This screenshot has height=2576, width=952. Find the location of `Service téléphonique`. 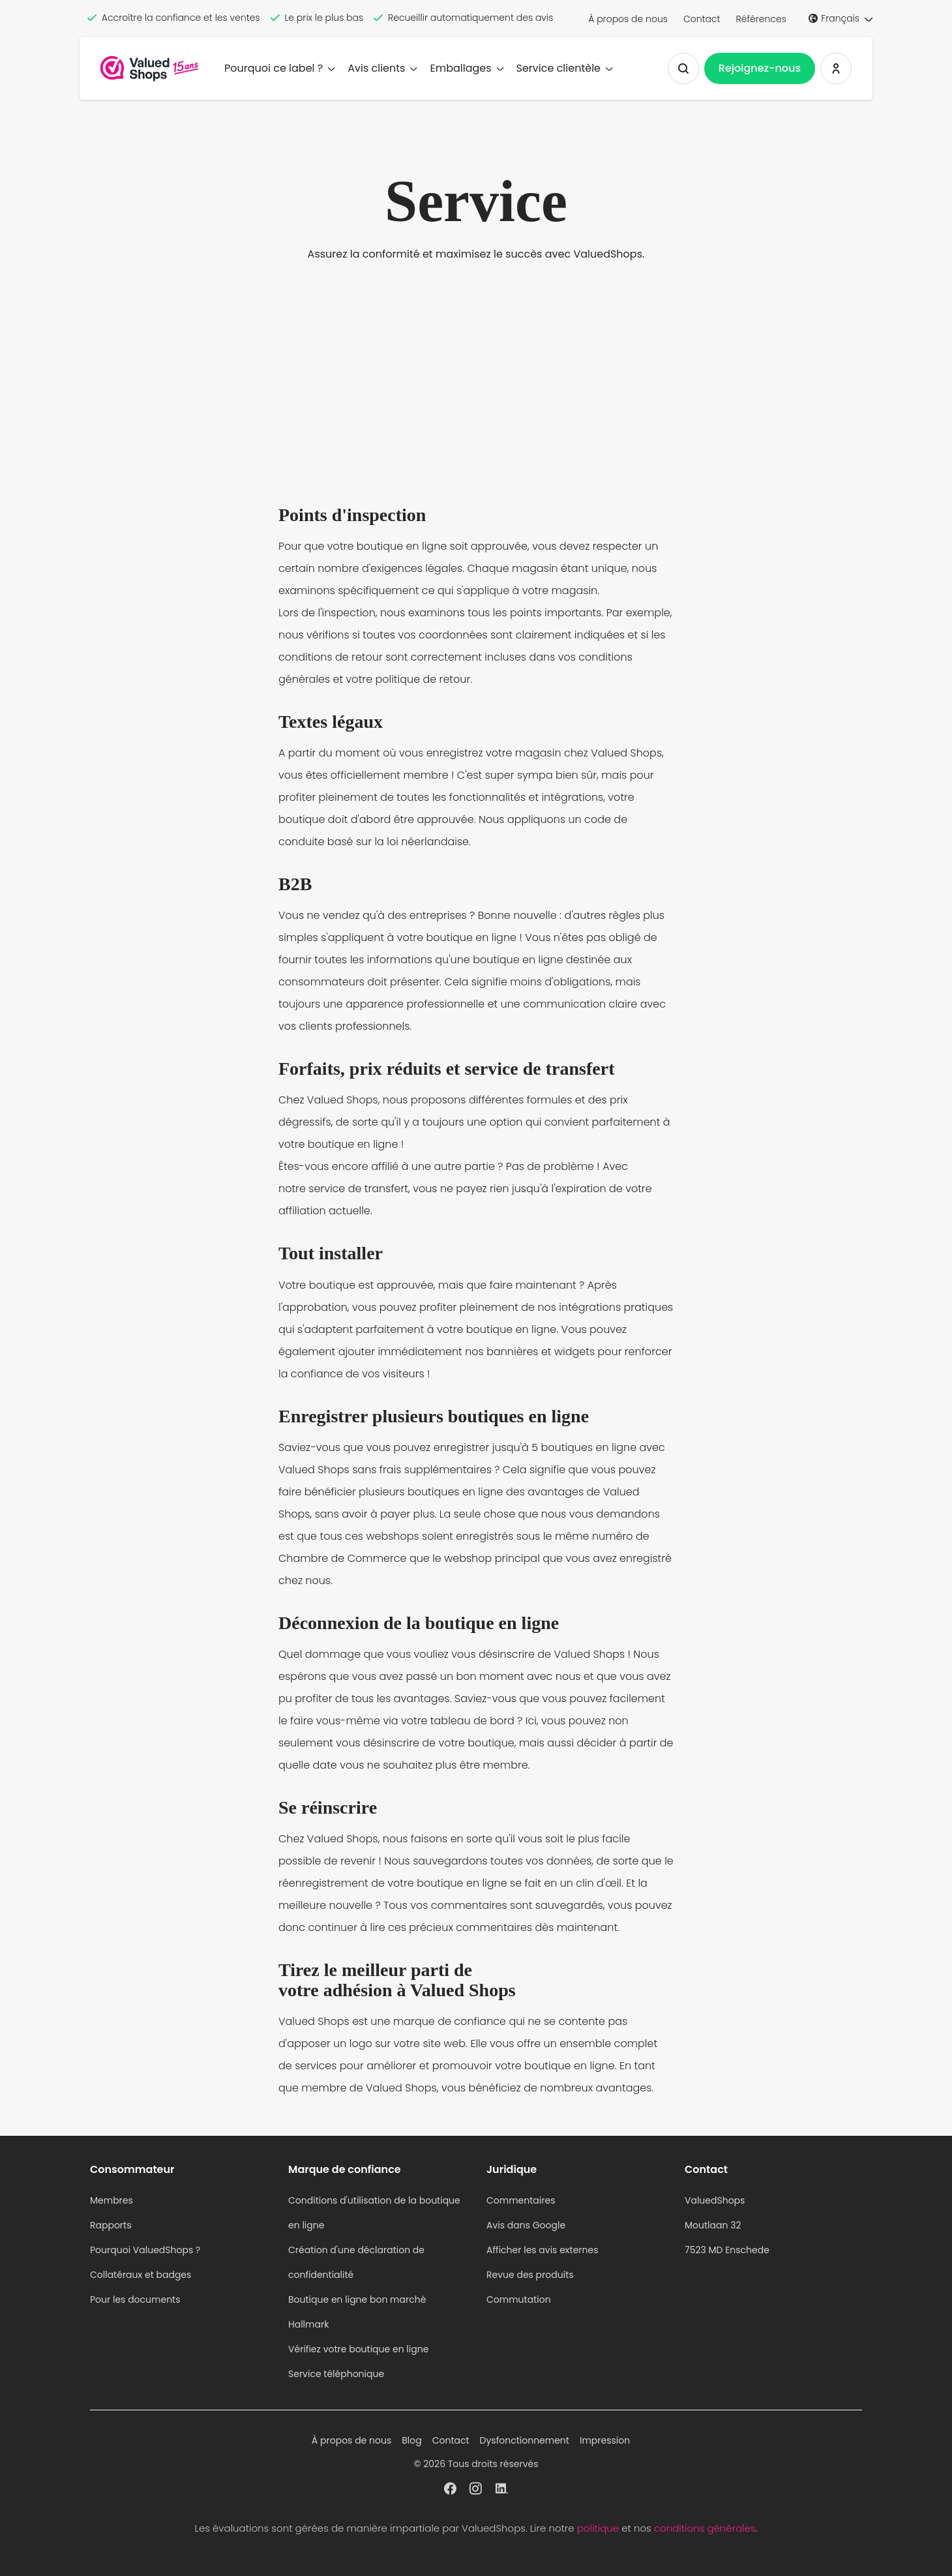

Service téléphonique is located at coordinates (336, 2373).